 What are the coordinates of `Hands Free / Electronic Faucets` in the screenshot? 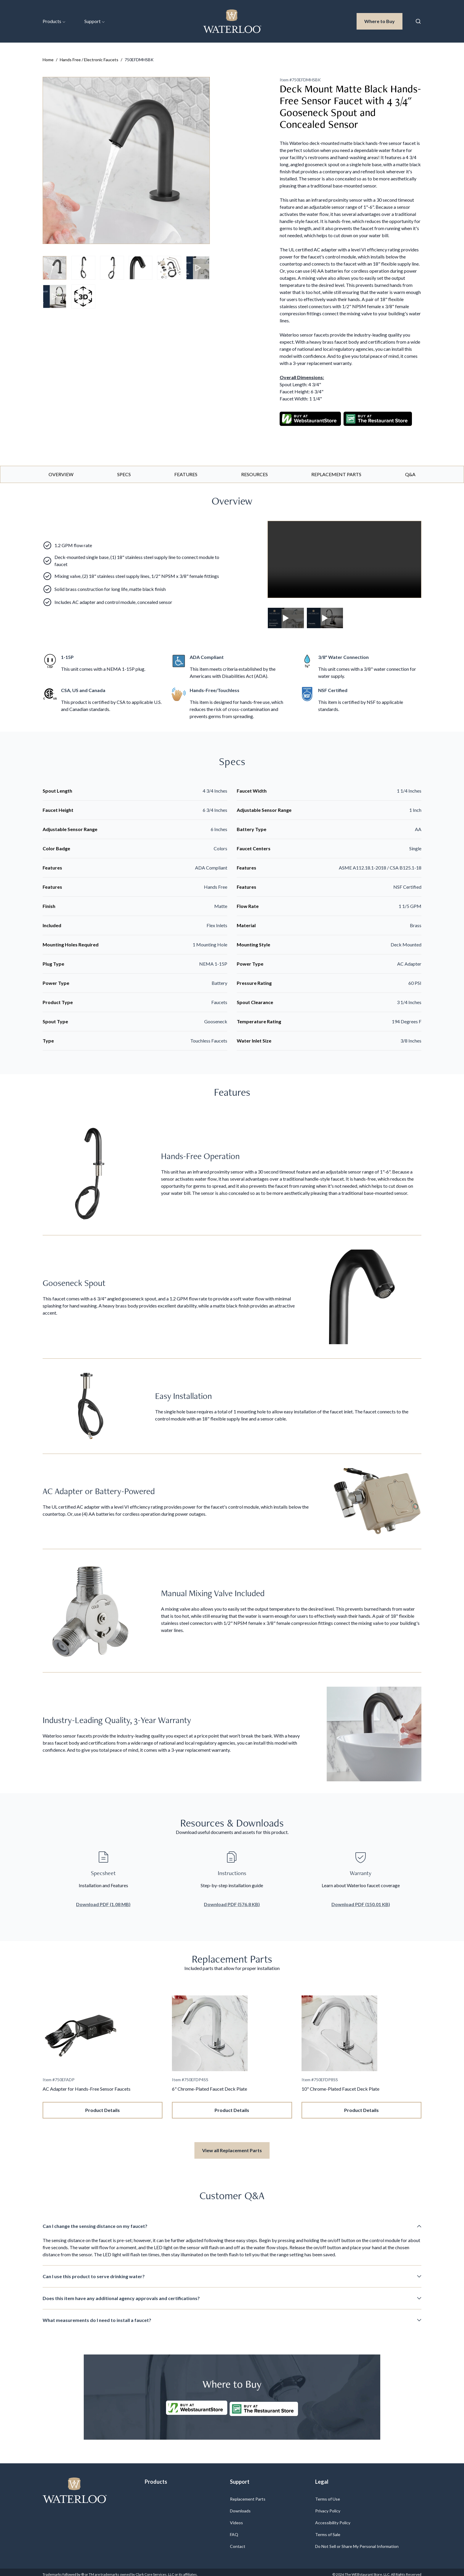 It's located at (89, 59).